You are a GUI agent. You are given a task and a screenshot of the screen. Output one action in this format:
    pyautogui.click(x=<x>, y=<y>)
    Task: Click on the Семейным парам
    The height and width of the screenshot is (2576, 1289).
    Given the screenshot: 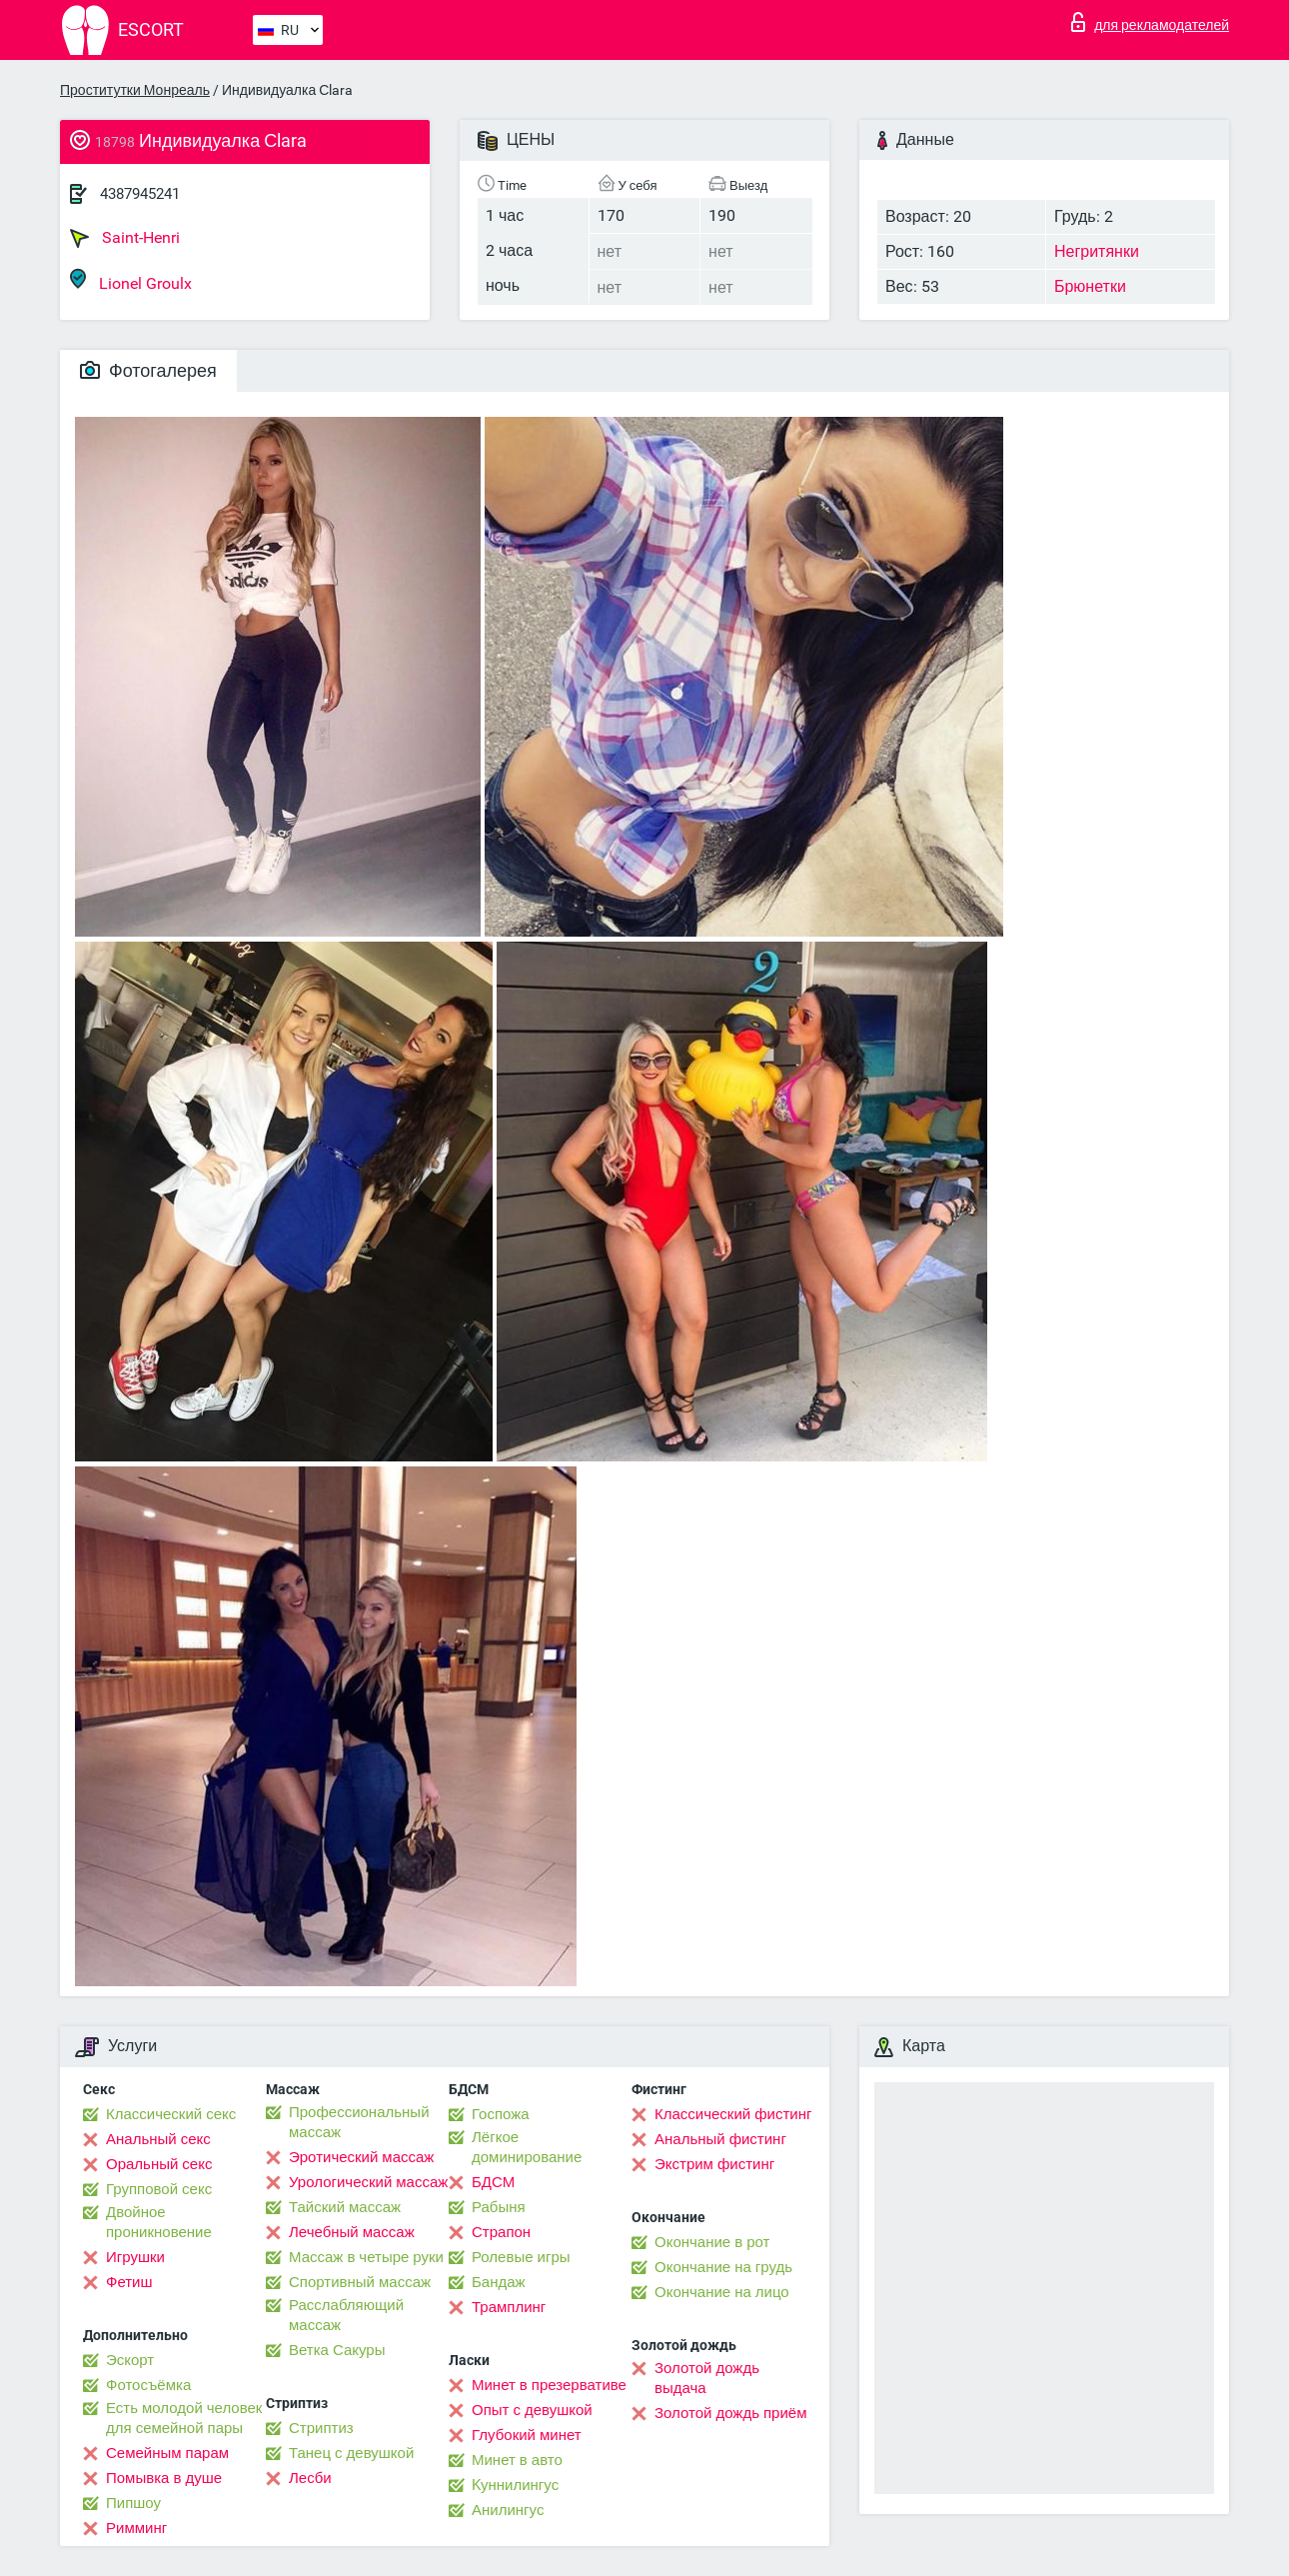 What is the action you would take?
    pyautogui.click(x=167, y=2453)
    